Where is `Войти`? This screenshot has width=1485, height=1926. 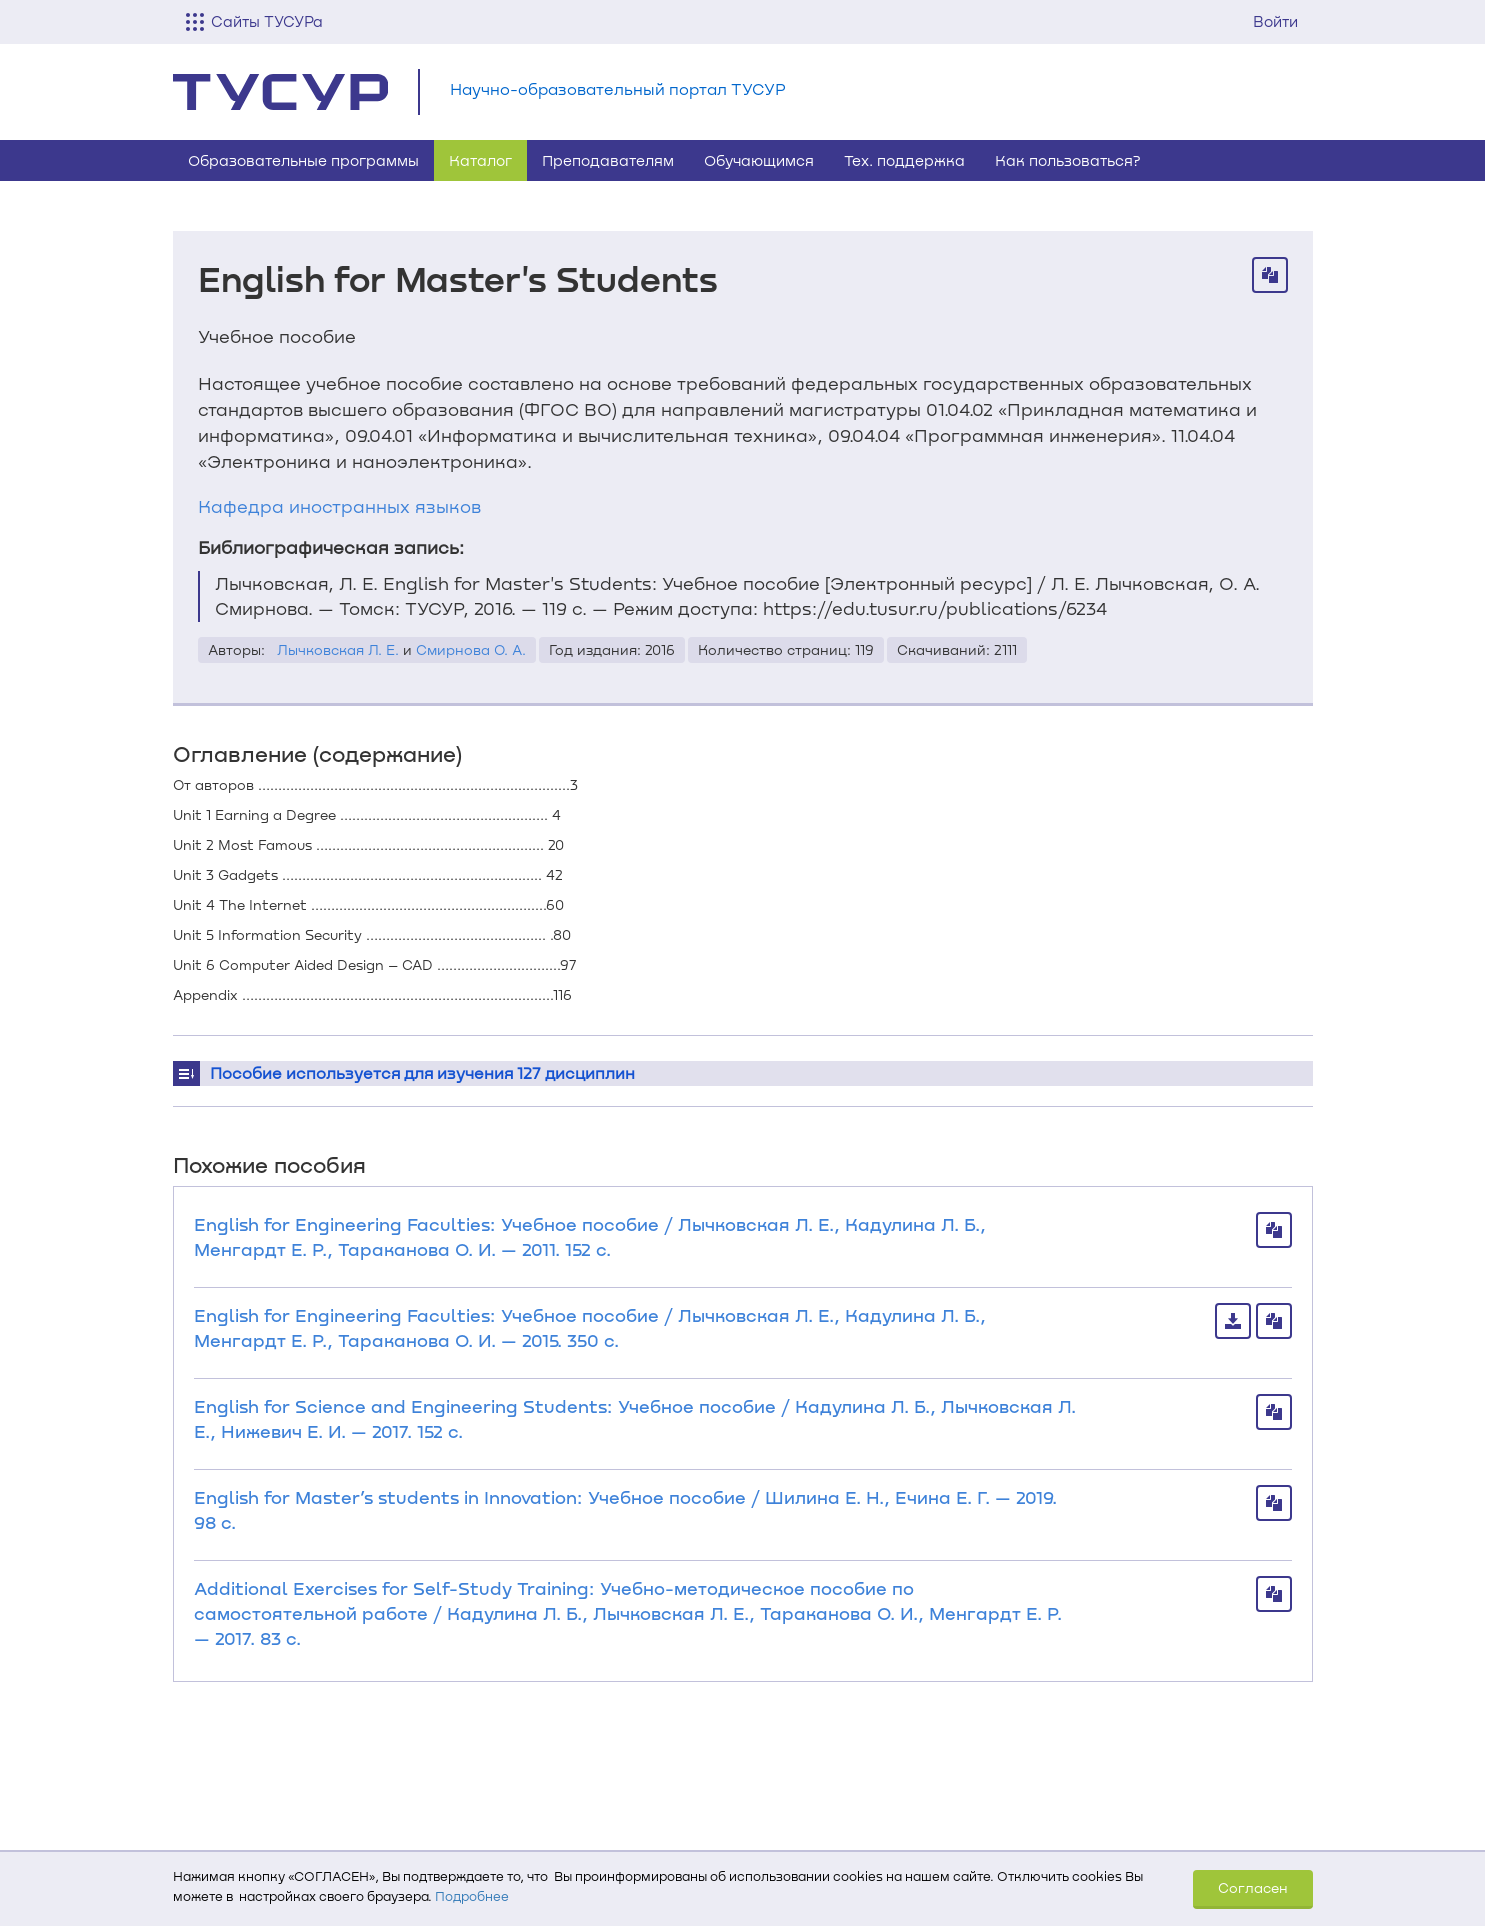
Войти is located at coordinates (1275, 21).